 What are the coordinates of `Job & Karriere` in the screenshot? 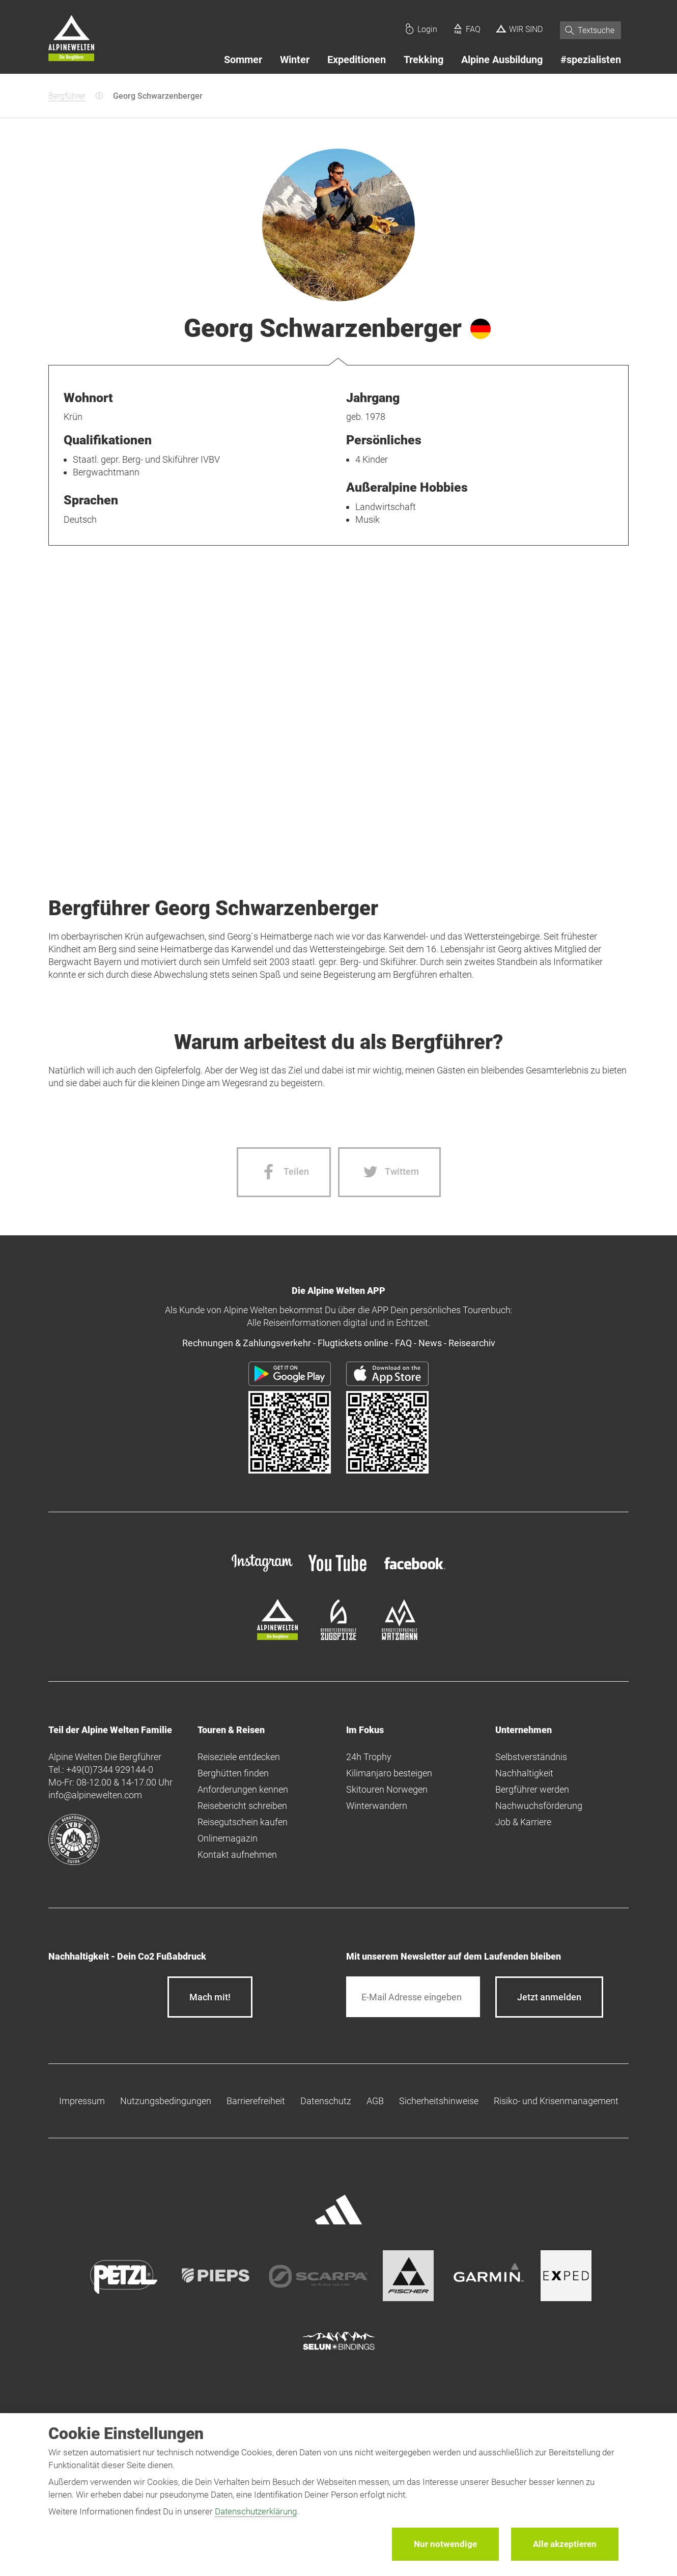 It's located at (523, 1822).